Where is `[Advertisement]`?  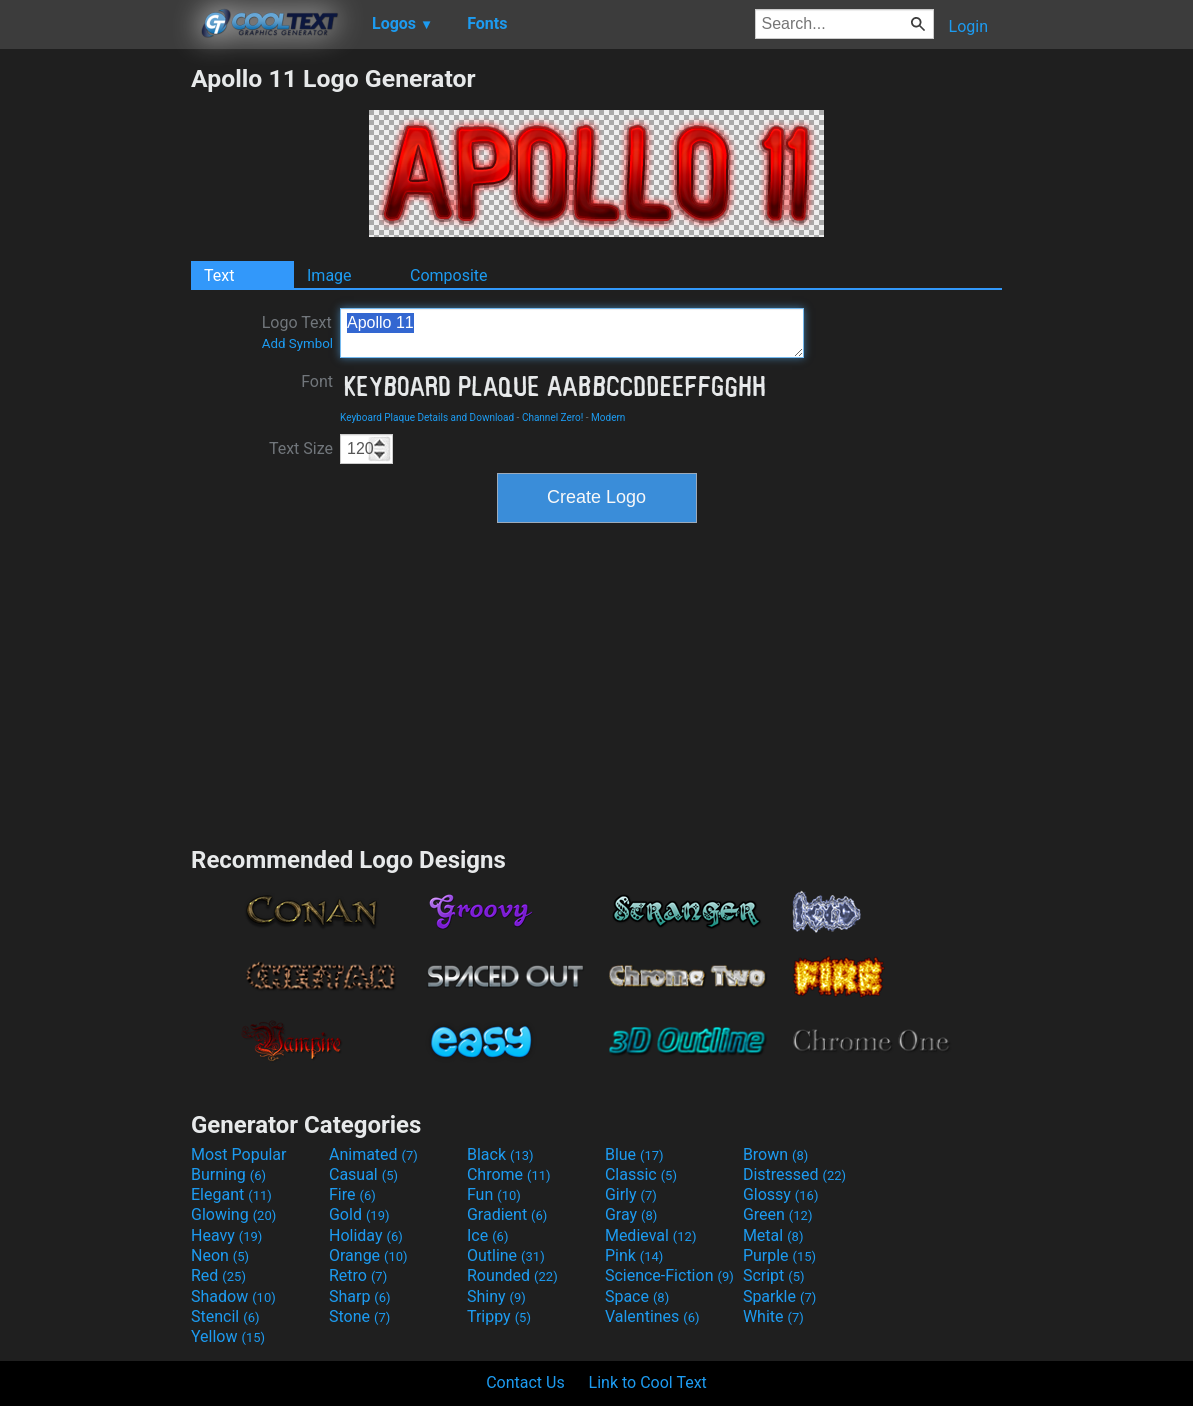 [Advertisement] is located at coordinates (95, 364).